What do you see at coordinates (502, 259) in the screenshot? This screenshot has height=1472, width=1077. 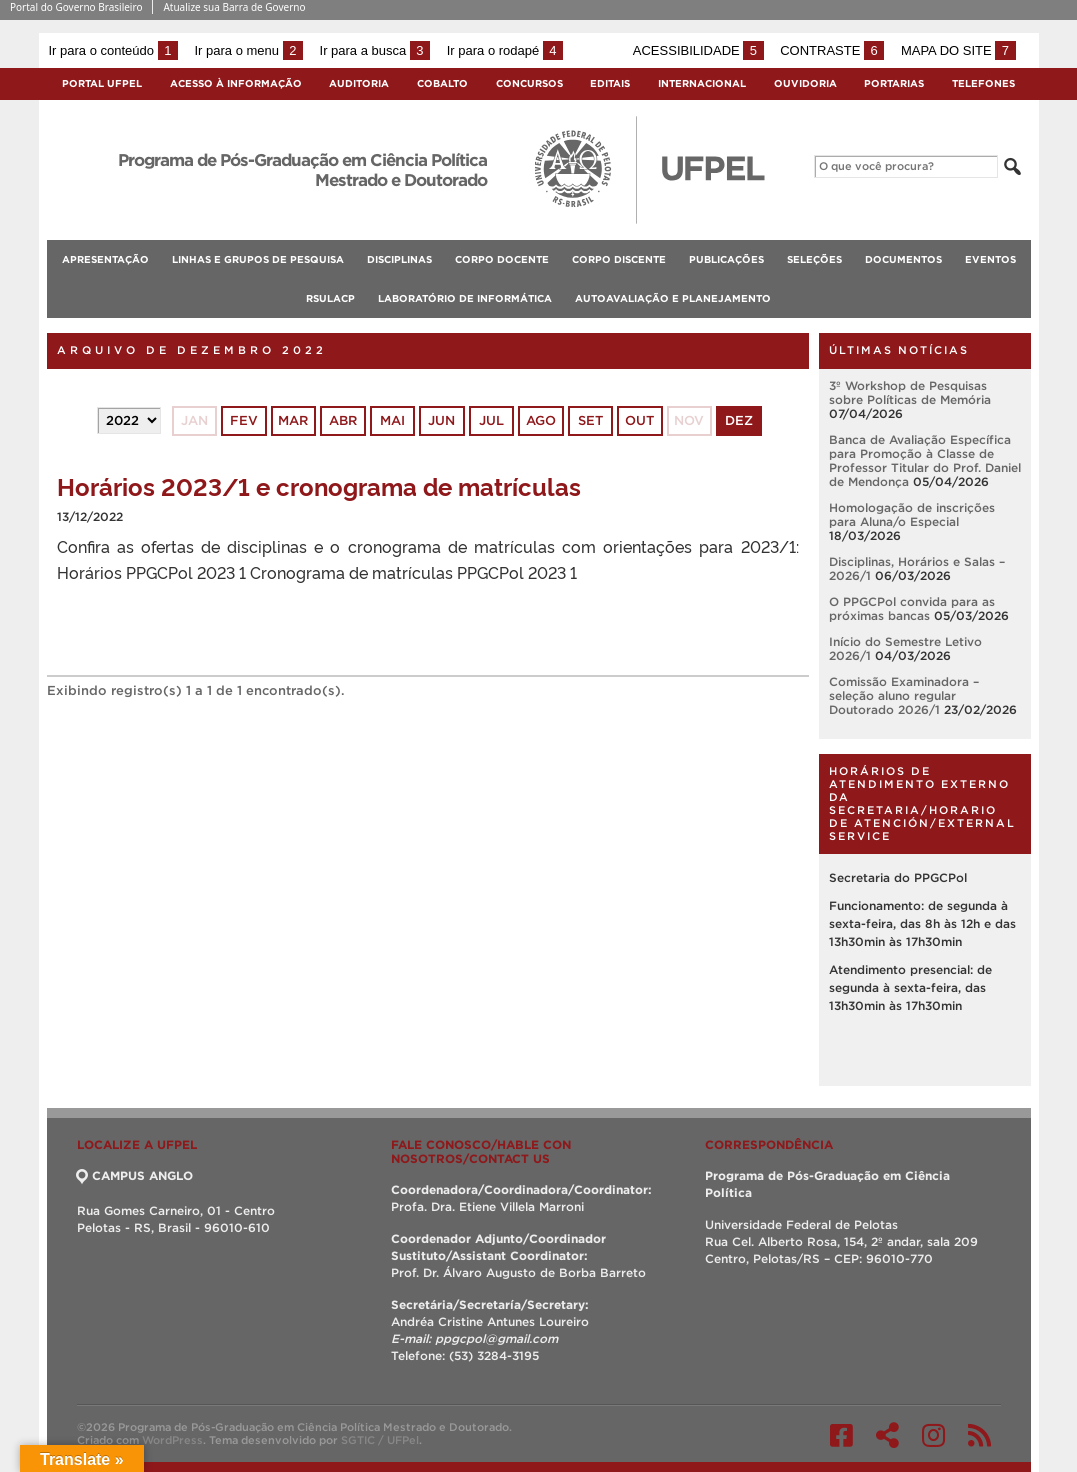 I see `Corpo Docente` at bounding box center [502, 259].